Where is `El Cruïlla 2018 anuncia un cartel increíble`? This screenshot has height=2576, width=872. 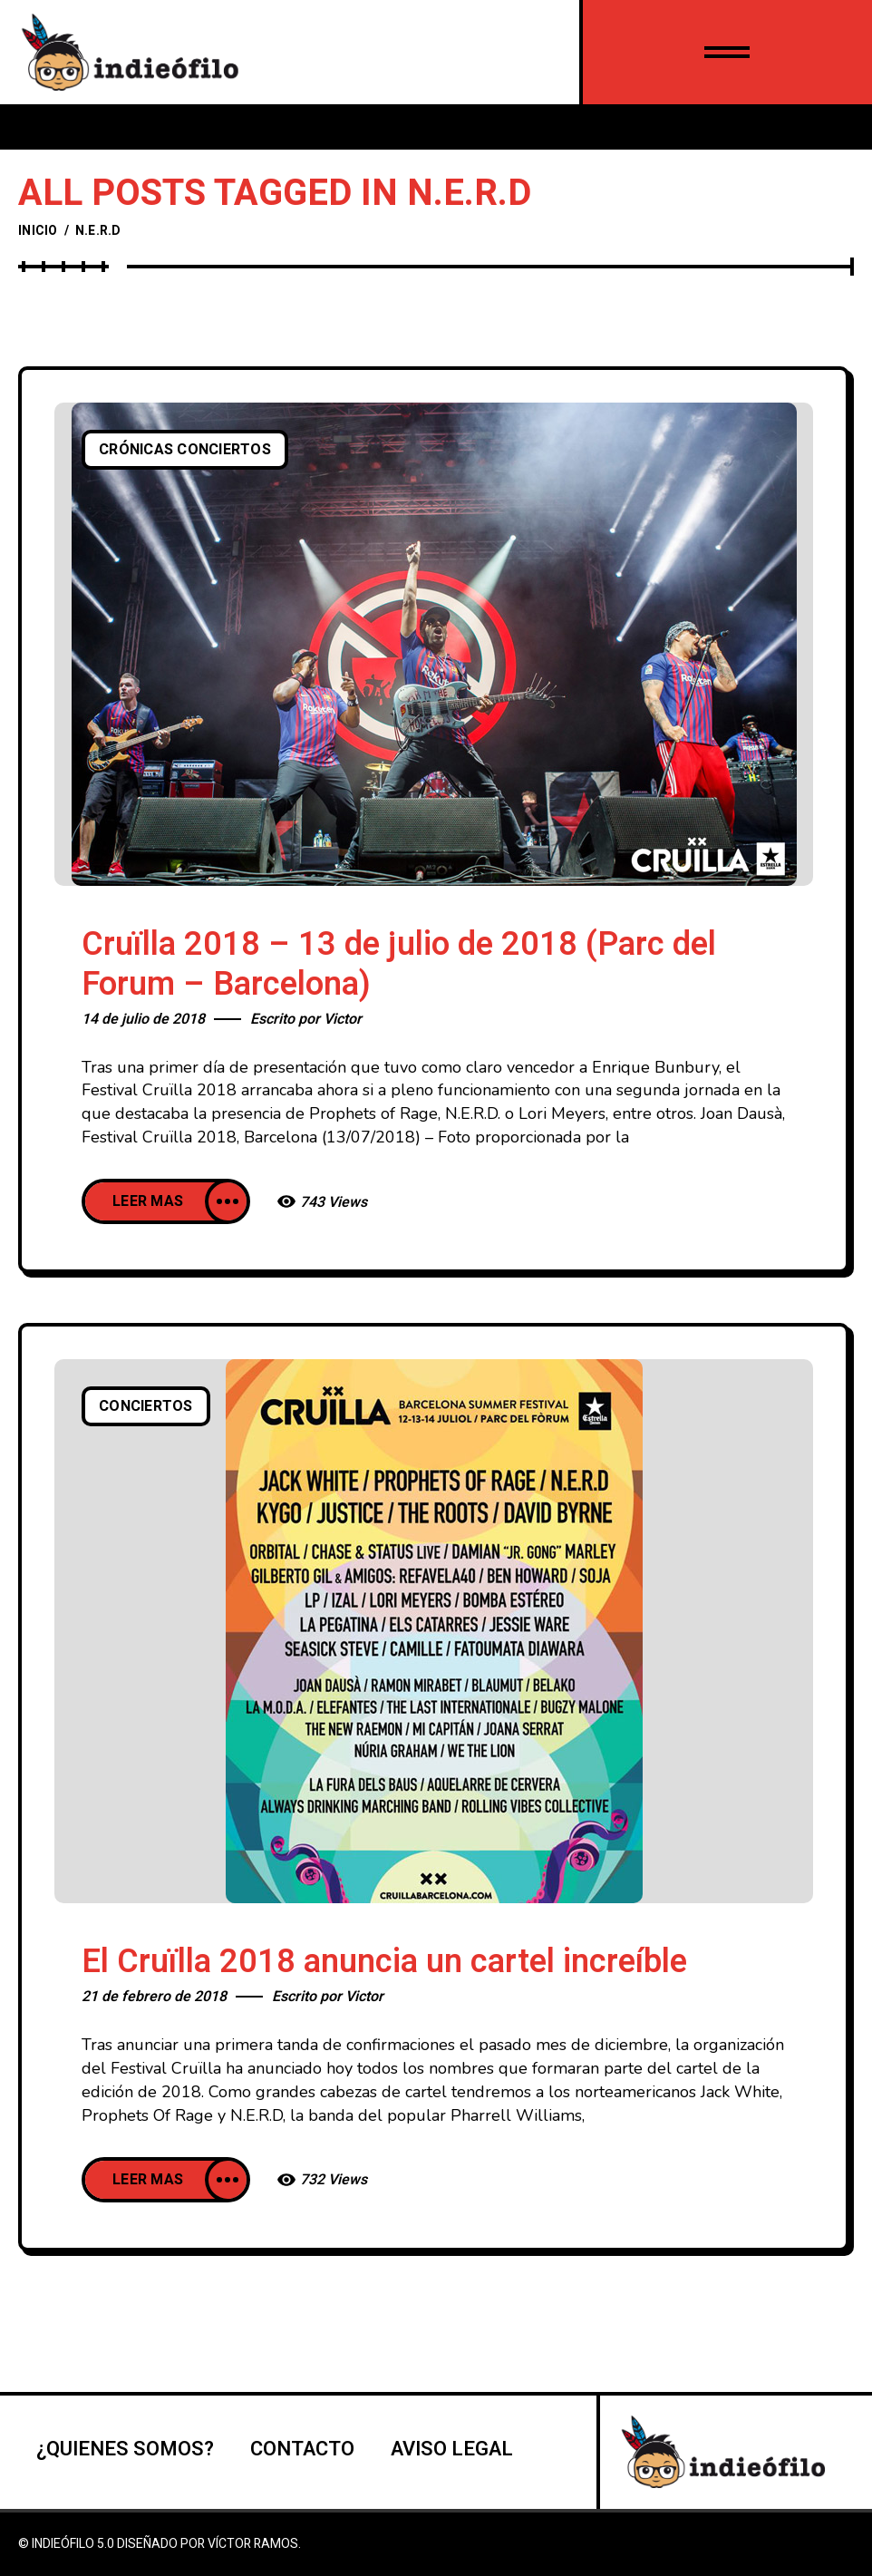
El Cruïlla 2018 anuncia un cartel increíble is located at coordinates (384, 1962).